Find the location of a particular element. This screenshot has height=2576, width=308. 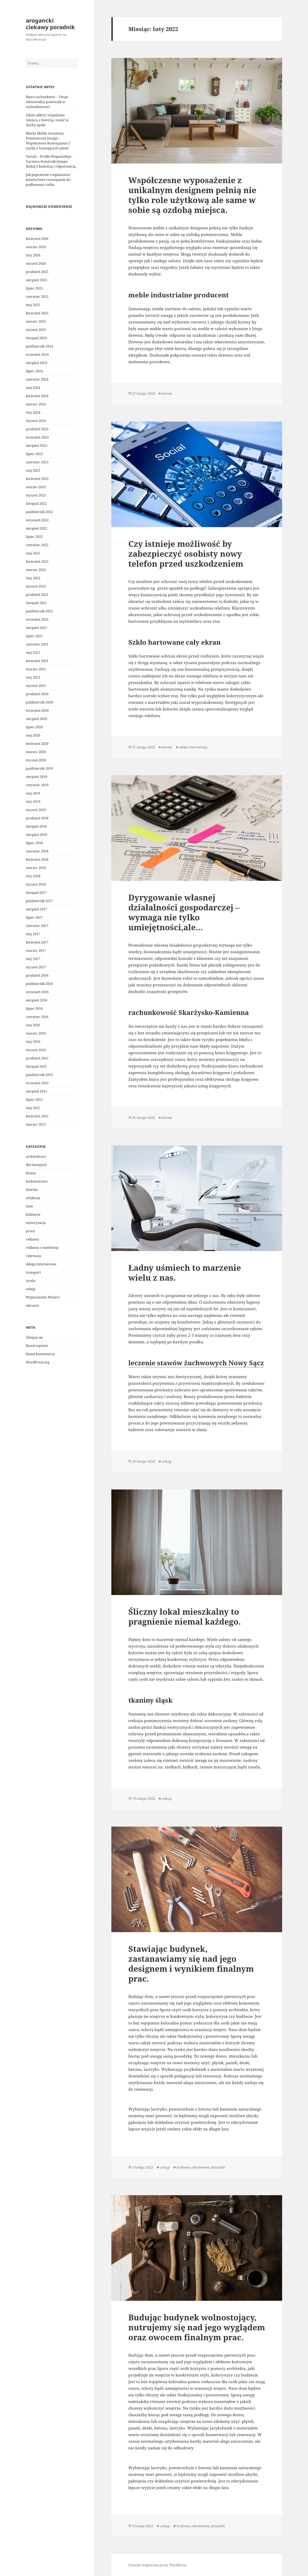

grudzień 2023 is located at coordinates (37, 429).